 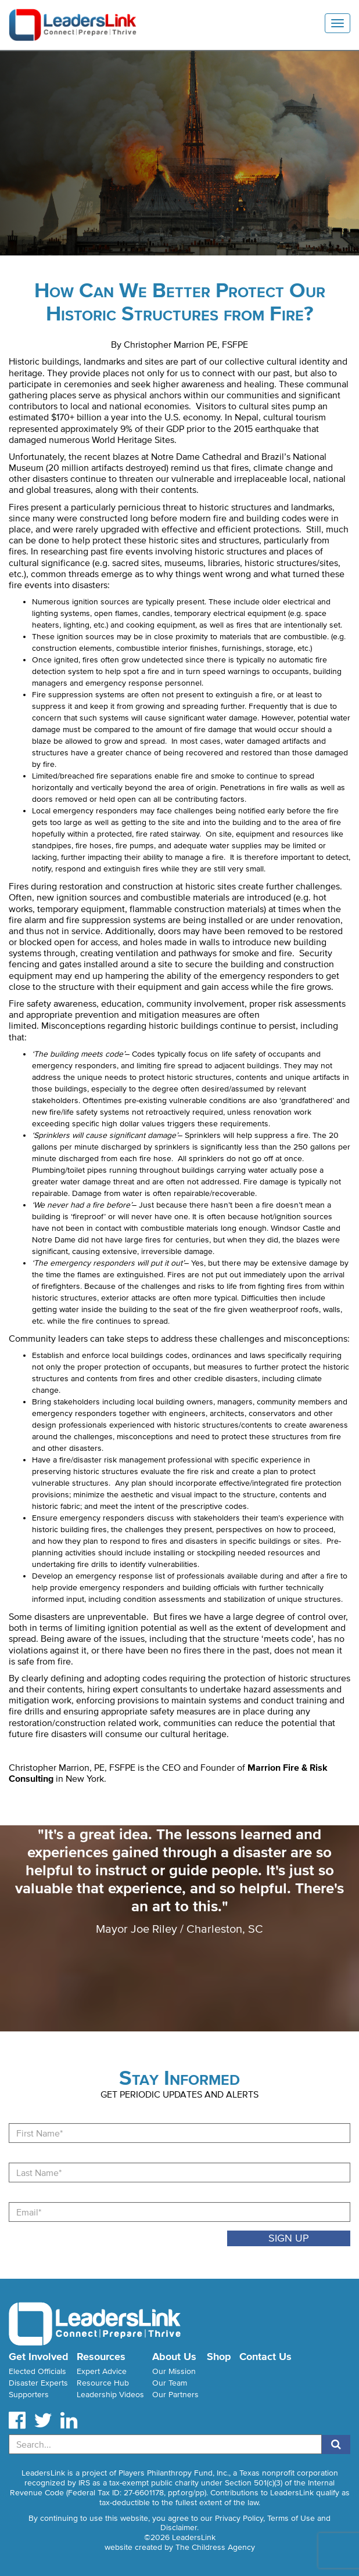 I want to click on Our Mission, so click(x=174, y=2371).